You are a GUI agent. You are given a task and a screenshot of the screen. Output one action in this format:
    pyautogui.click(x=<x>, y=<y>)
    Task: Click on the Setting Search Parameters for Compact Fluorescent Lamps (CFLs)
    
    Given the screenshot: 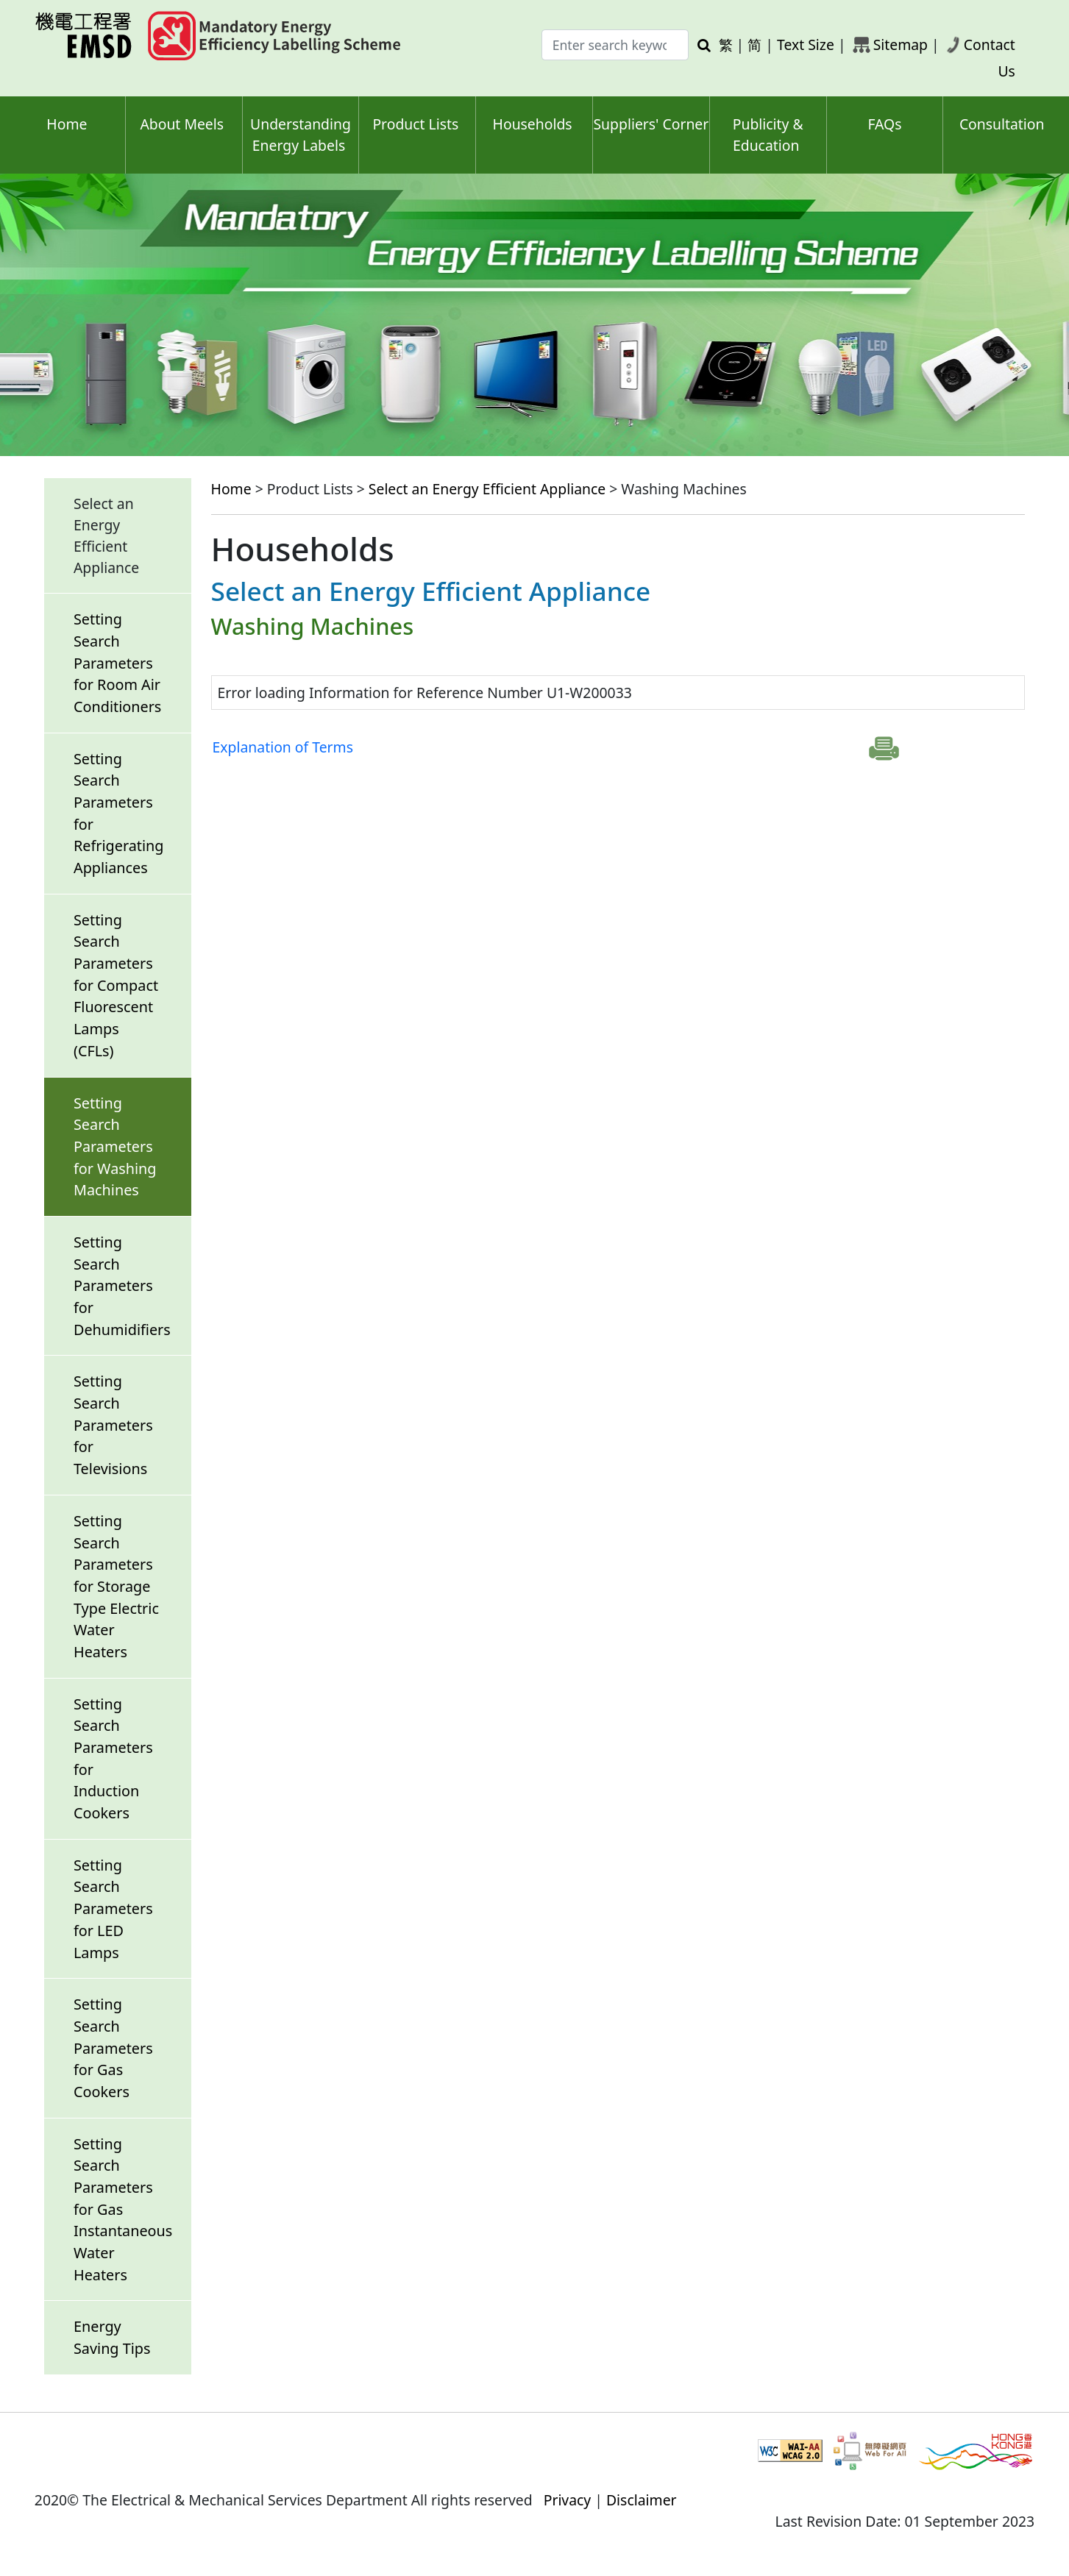 What is the action you would take?
    pyautogui.click(x=116, y=985)
    